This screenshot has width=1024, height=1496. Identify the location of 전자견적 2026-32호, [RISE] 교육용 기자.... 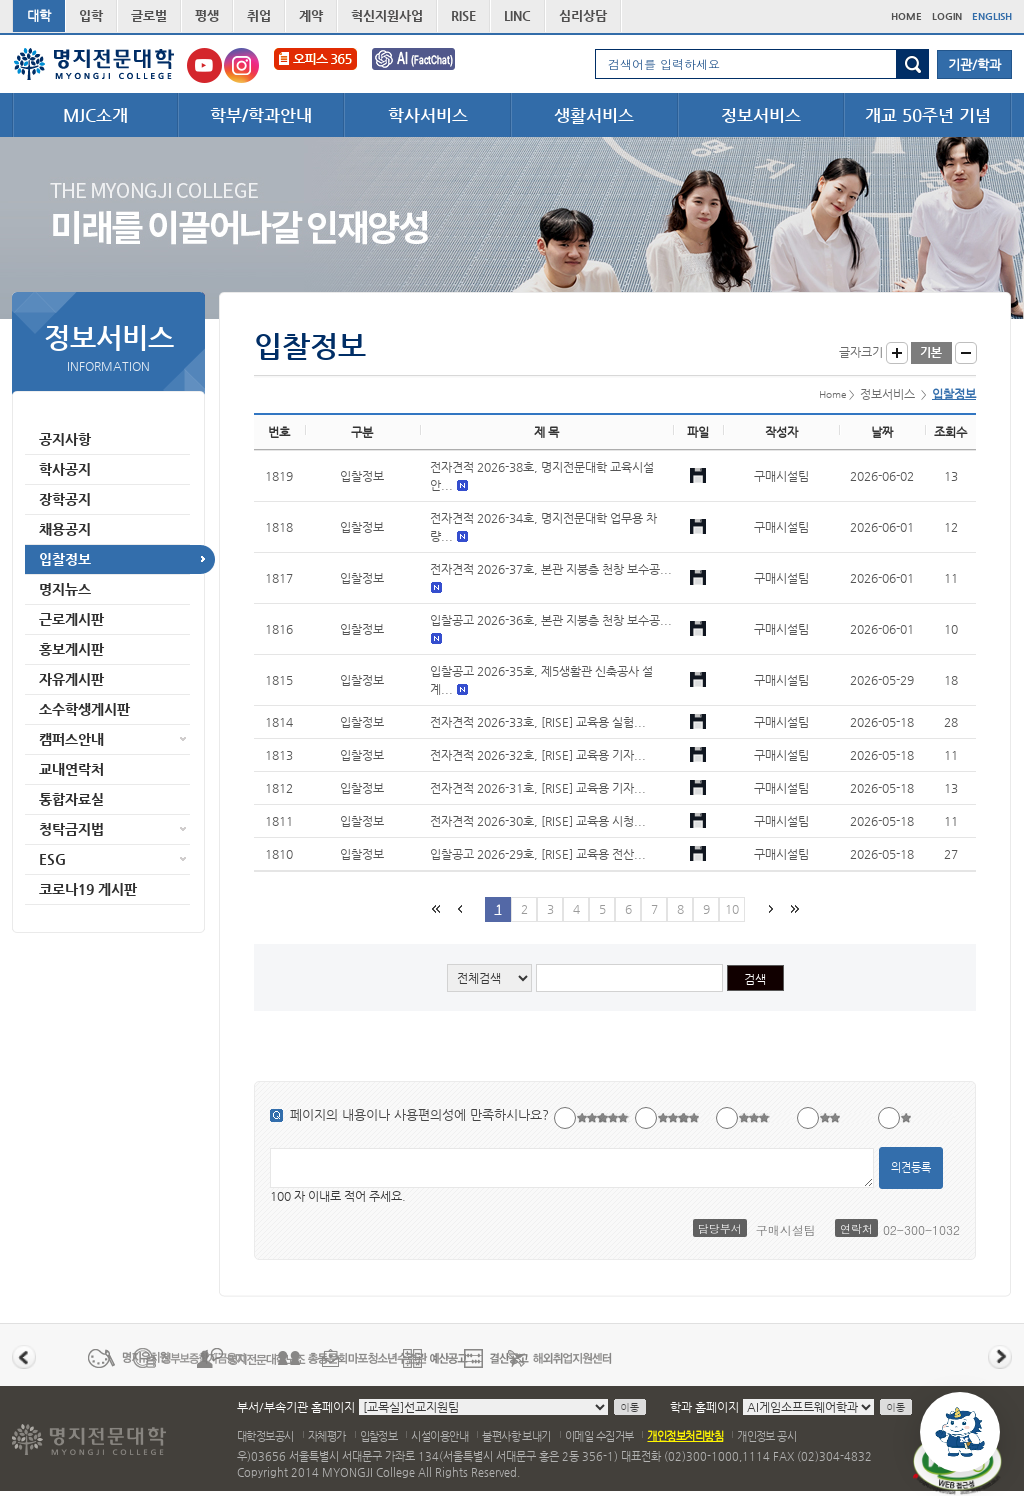
(538, 755).